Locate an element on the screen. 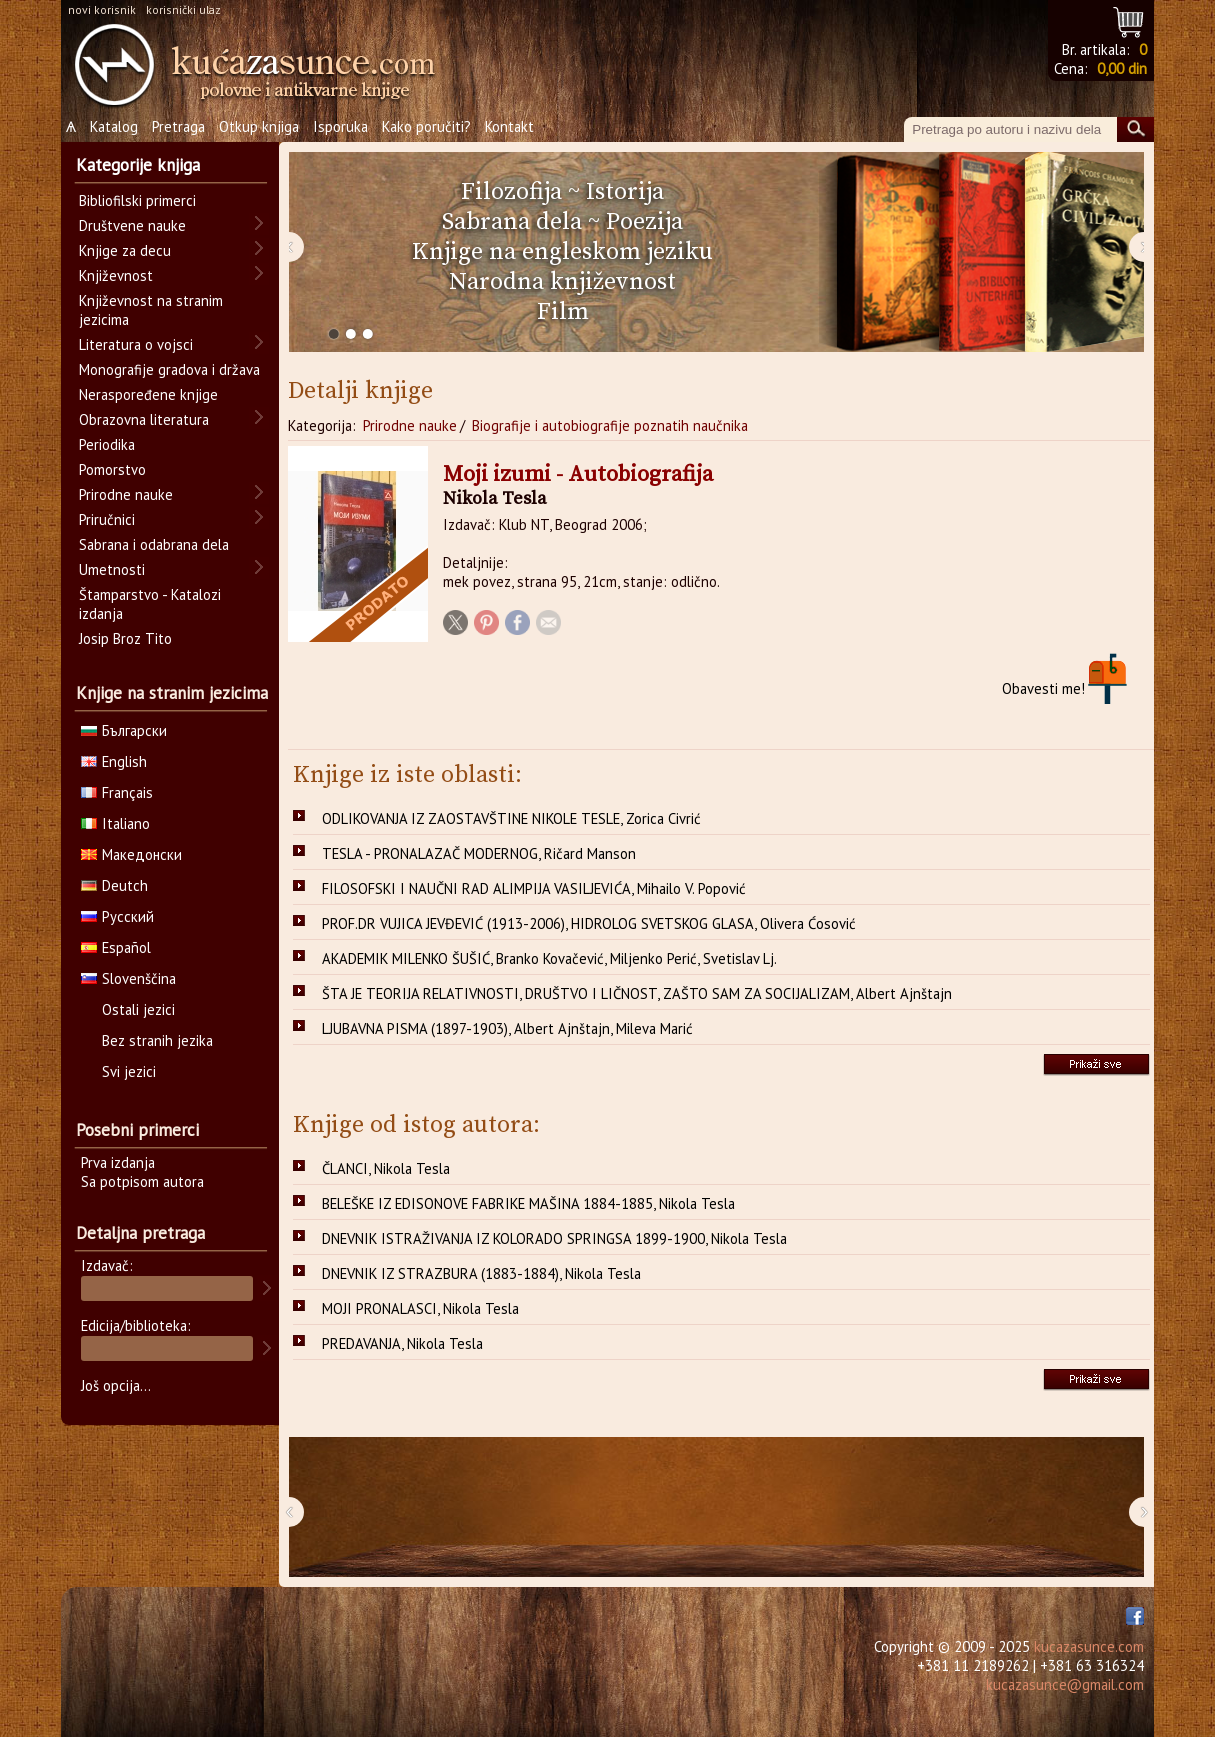 This screenshot has width=1215, height=1737. English is located at coordinates (114, 761).